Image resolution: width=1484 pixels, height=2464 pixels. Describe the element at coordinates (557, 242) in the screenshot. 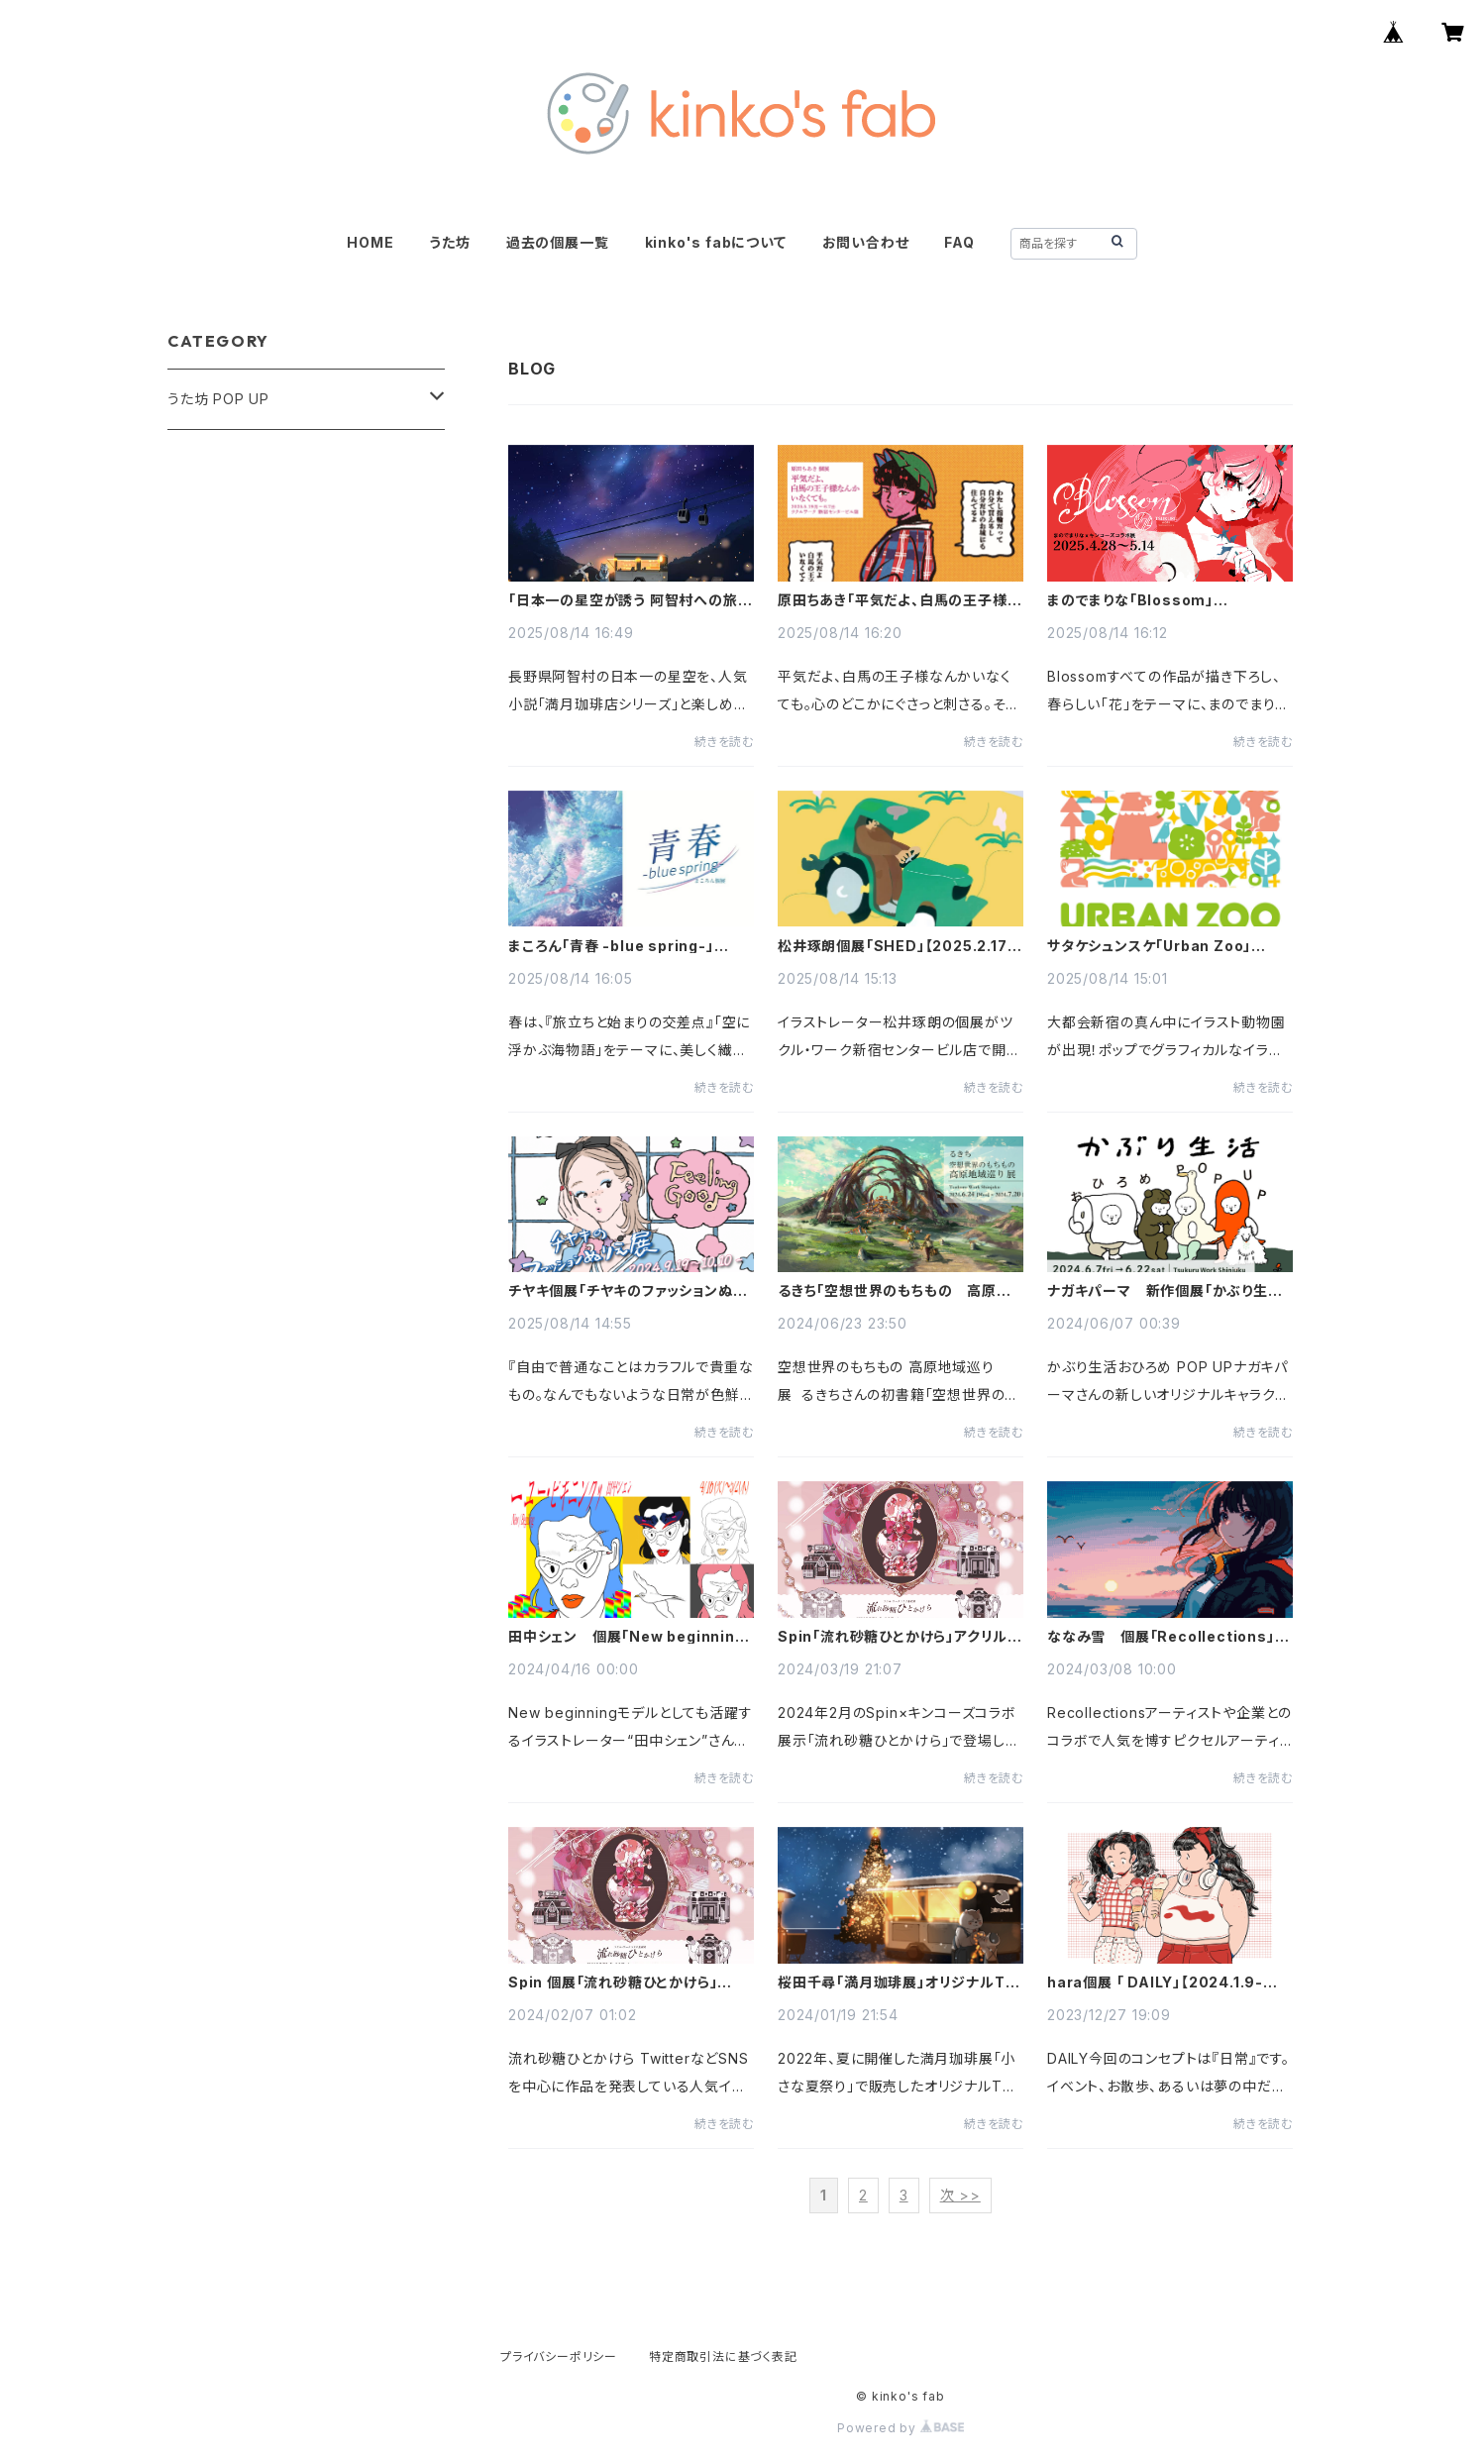

I see `過去の個展一覧` at that location.